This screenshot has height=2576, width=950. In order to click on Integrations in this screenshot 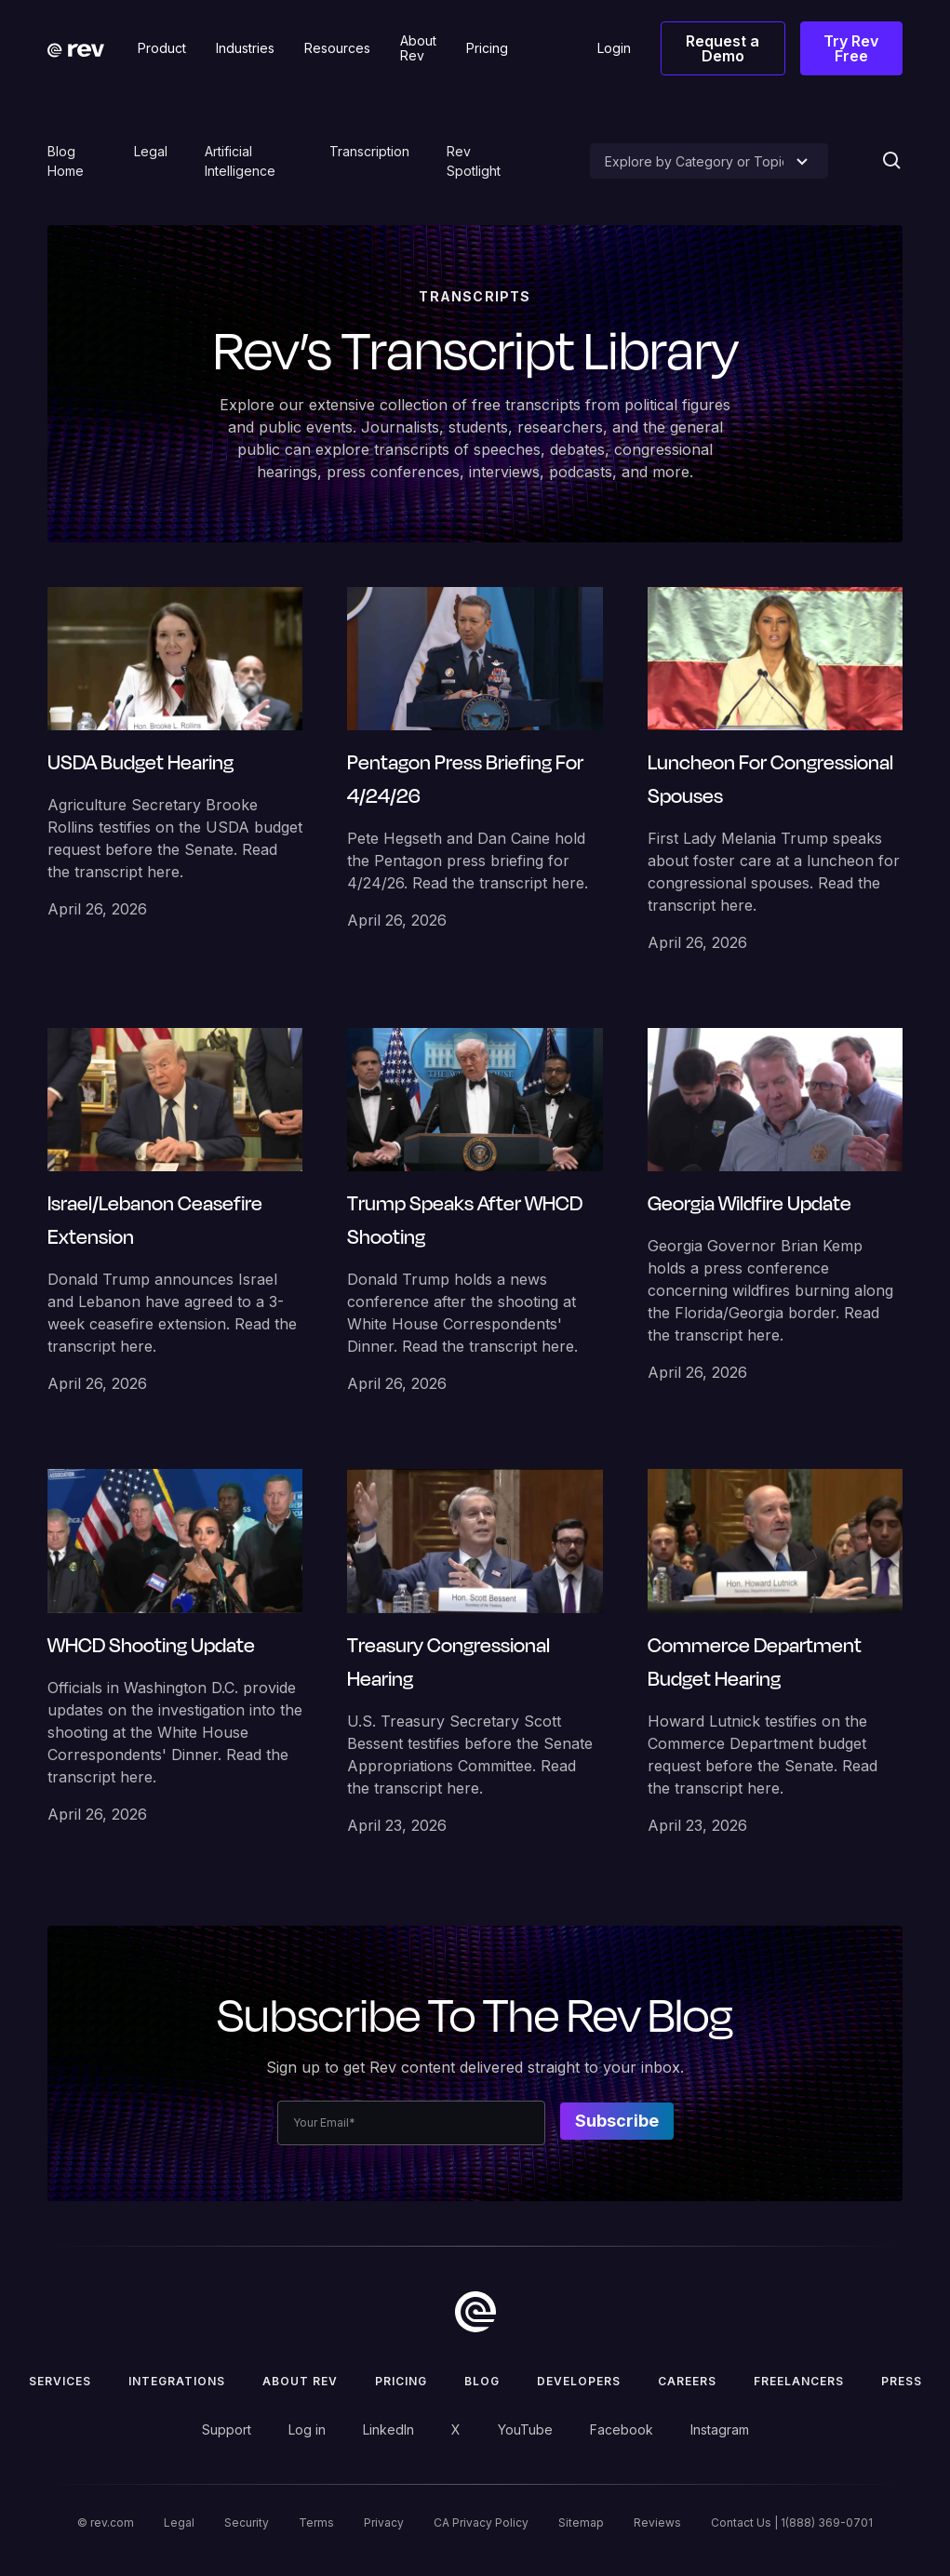, I will do `click(176, 2381)`.